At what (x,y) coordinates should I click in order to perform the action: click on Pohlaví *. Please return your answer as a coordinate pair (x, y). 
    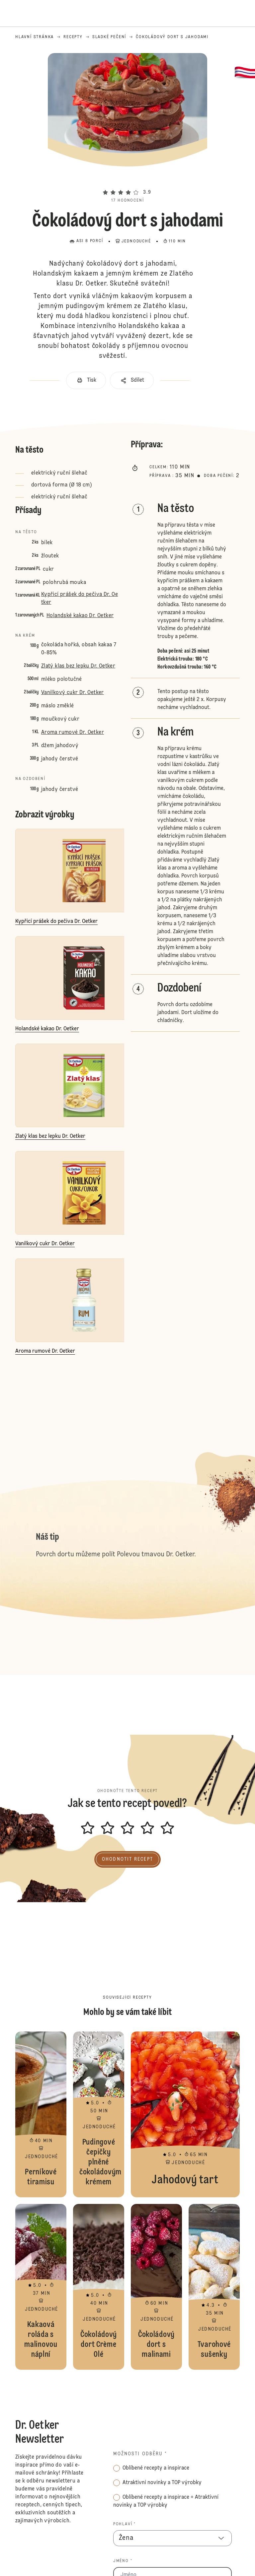
    Looking at the image, I should click on (124, 2524).